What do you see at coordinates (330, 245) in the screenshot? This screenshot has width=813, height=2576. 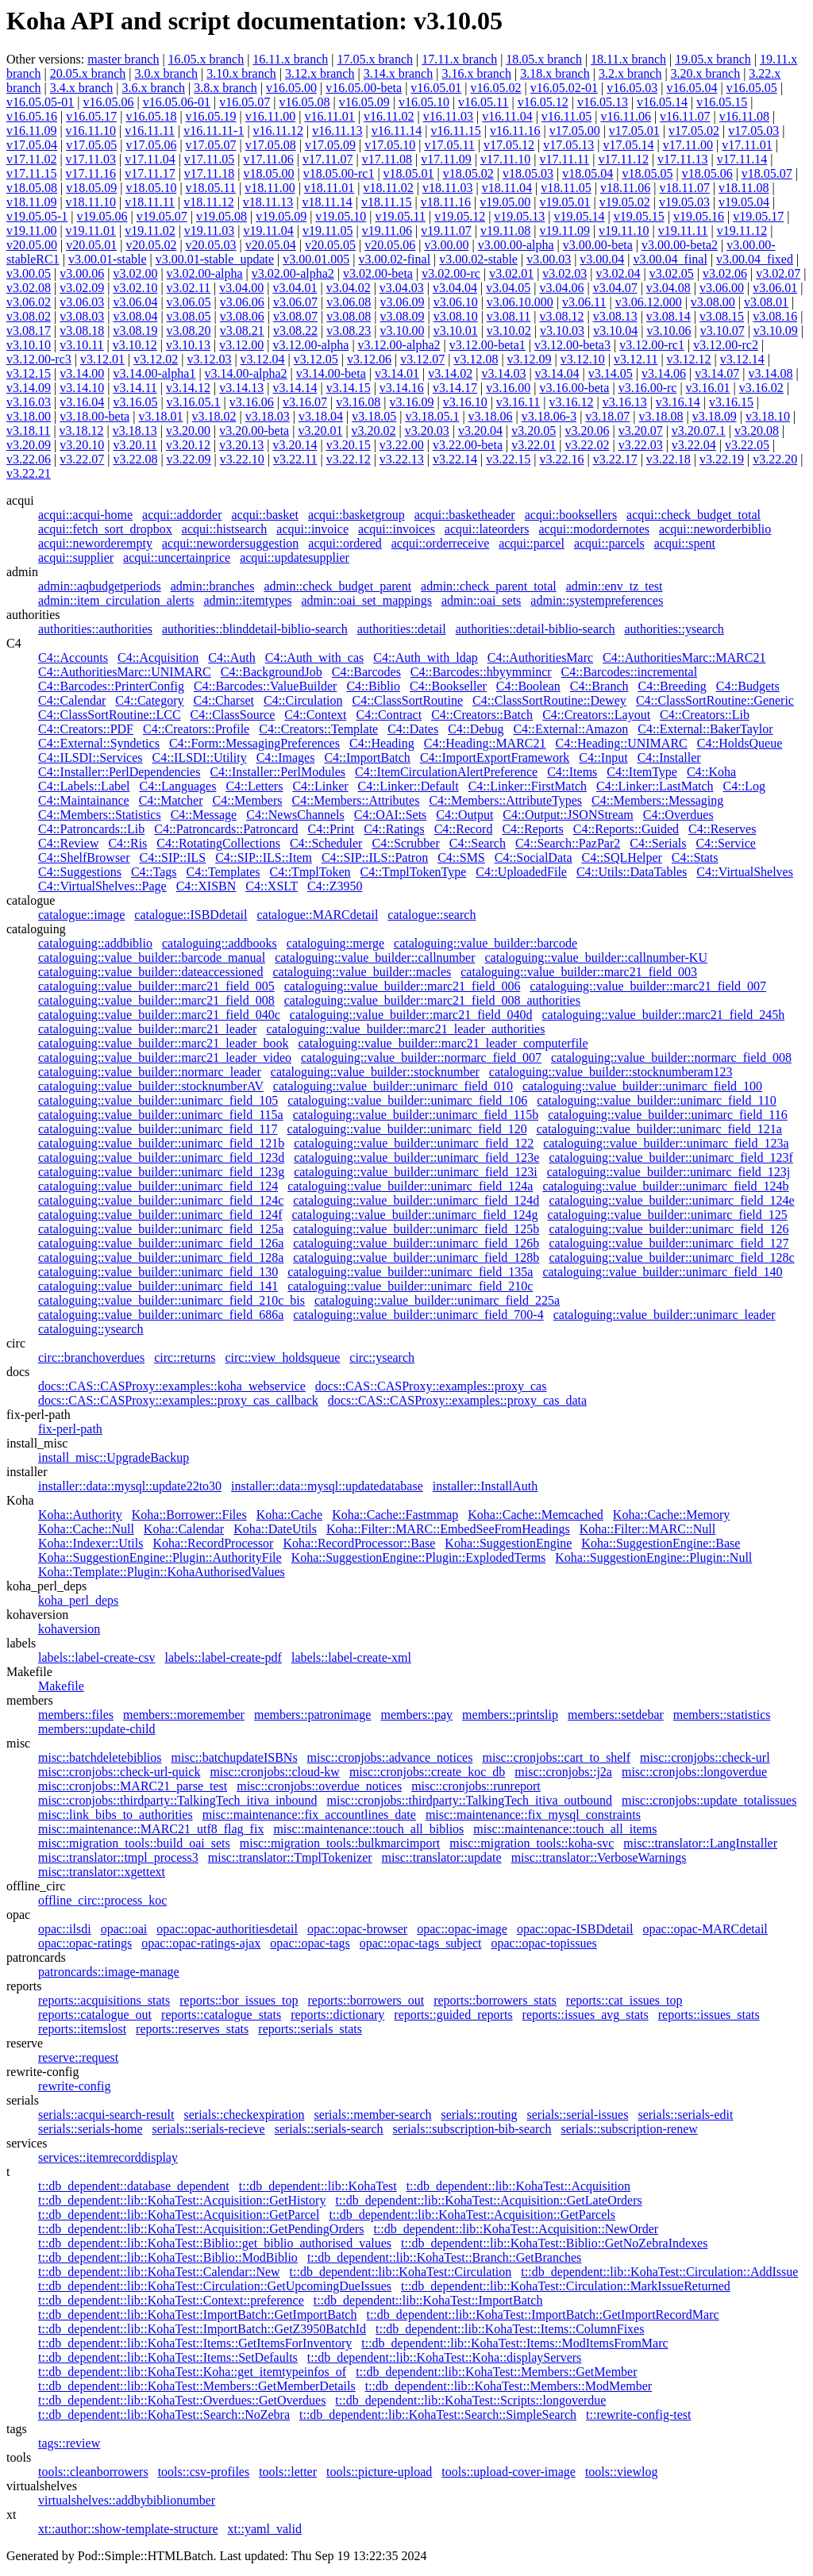 I see `v20.05.05` at bounding box center [330, 245].